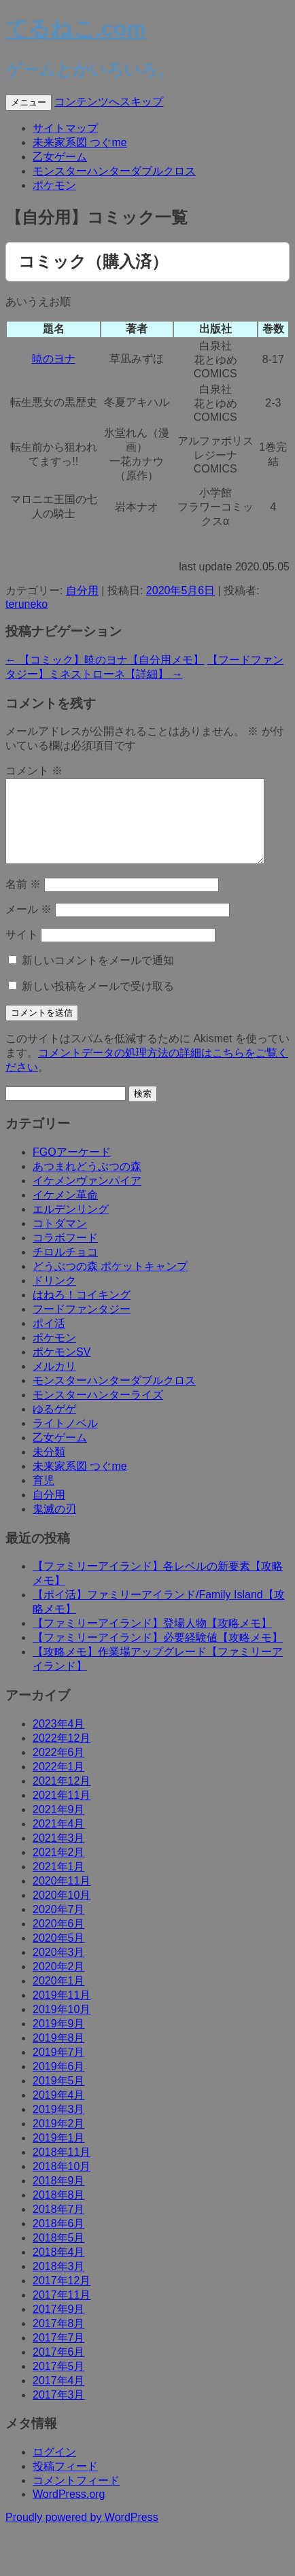 This screenshot has width=295, height=2576. Describe the element at coordinates (59, 1925) in the screenshot. I see `2020年7月` at that location.